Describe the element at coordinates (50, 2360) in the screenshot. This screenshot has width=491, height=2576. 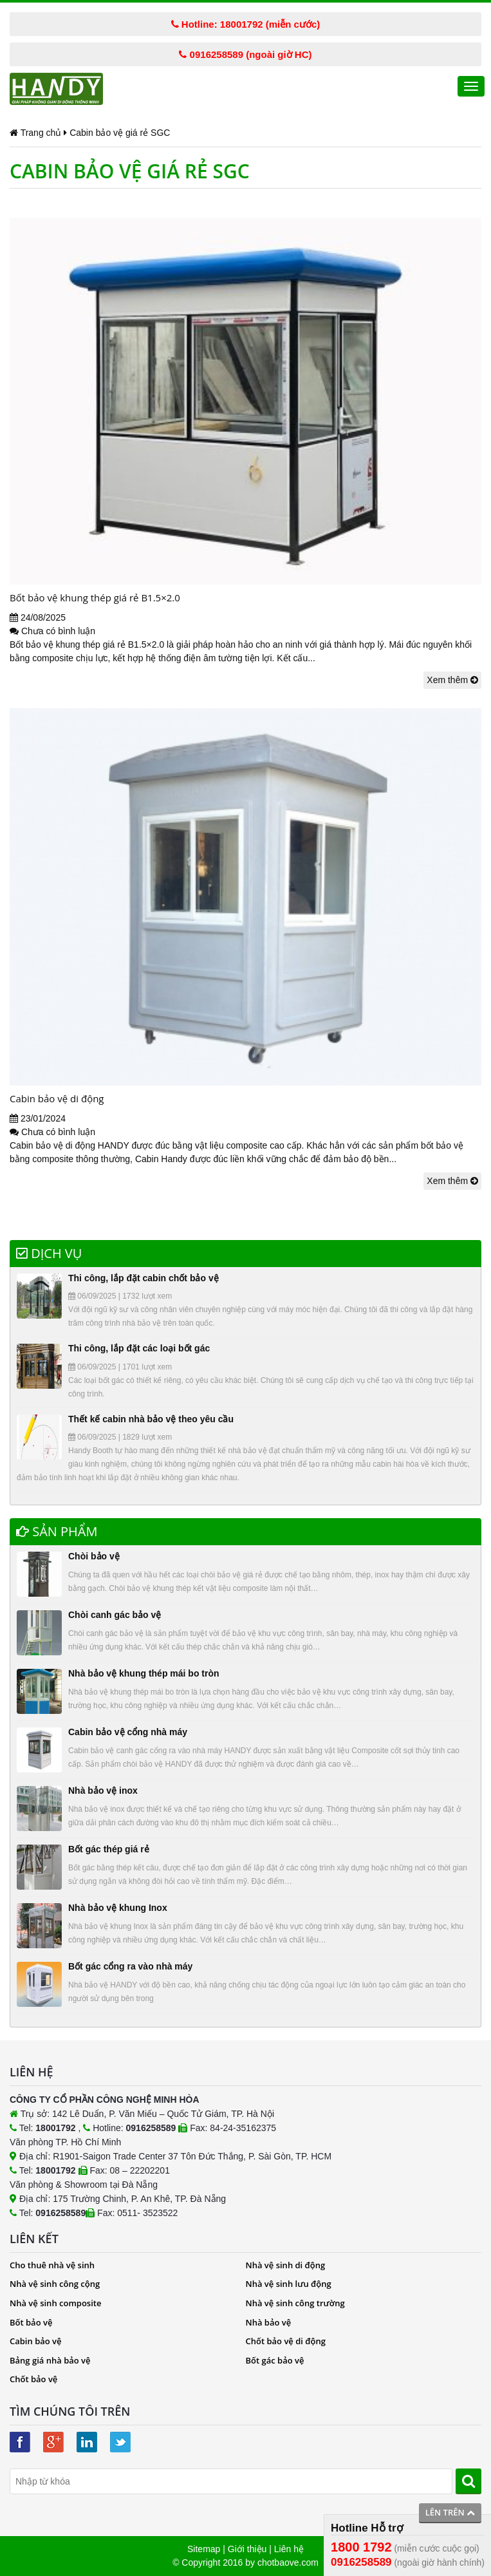
I see `Bảng giá nhà bảo vệ` at that location.